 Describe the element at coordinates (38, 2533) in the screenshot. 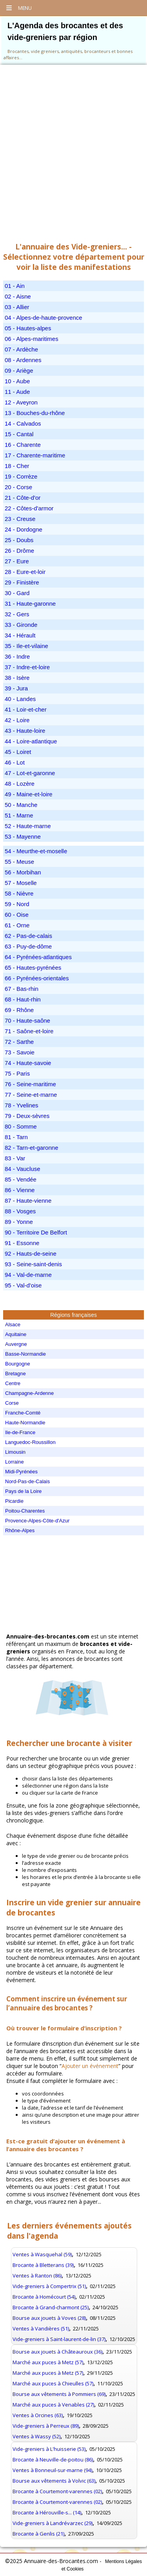

I see `Brocante à Genlis (21)` at that location.